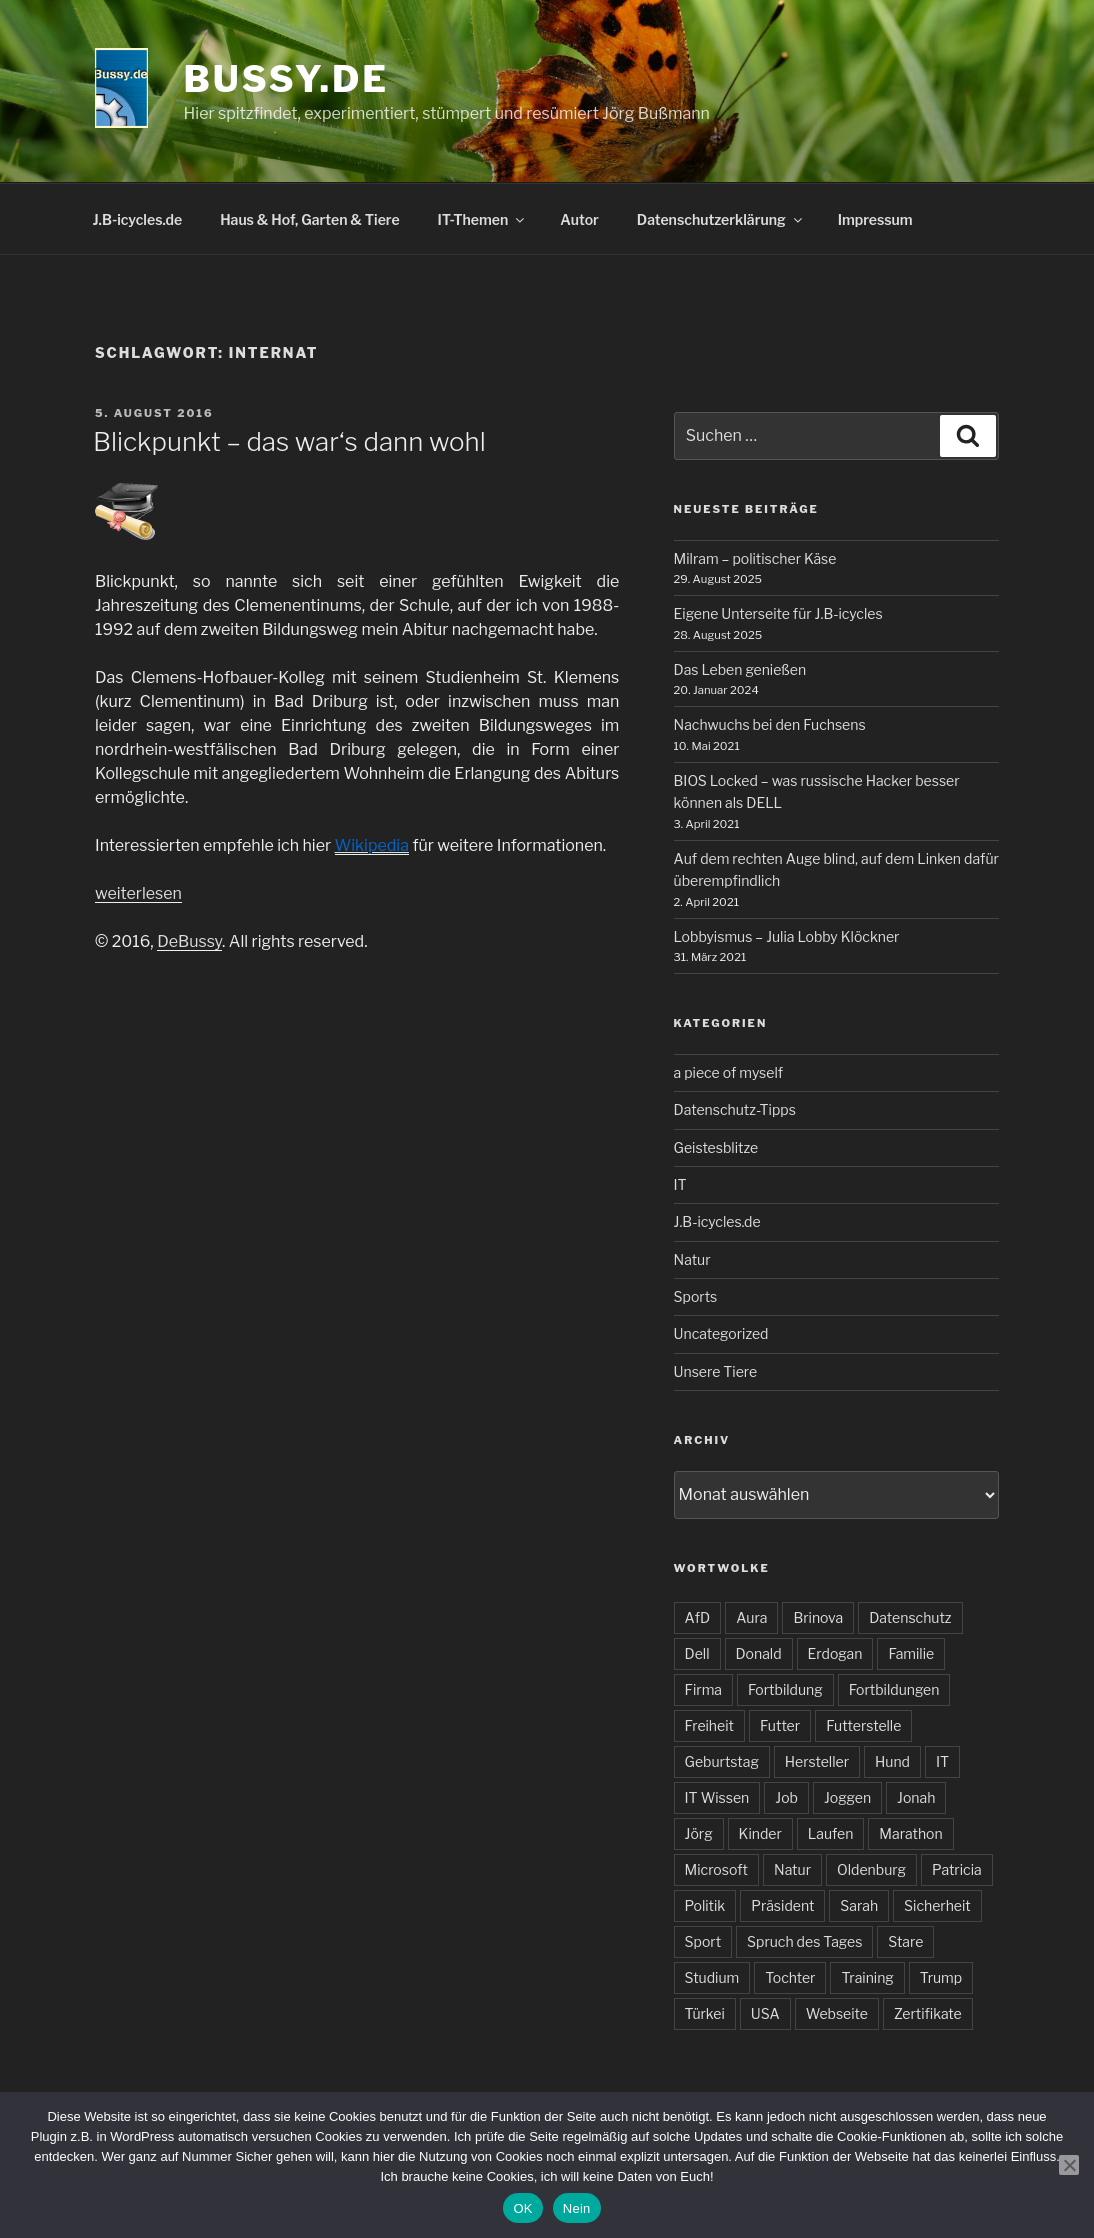 Image resolution: width=1094 pixels, height=2238 pixels. What do you see at coordinates (705, 2013) in the screenshot?
I see `Türkei` at bounding box center [705, 2013].